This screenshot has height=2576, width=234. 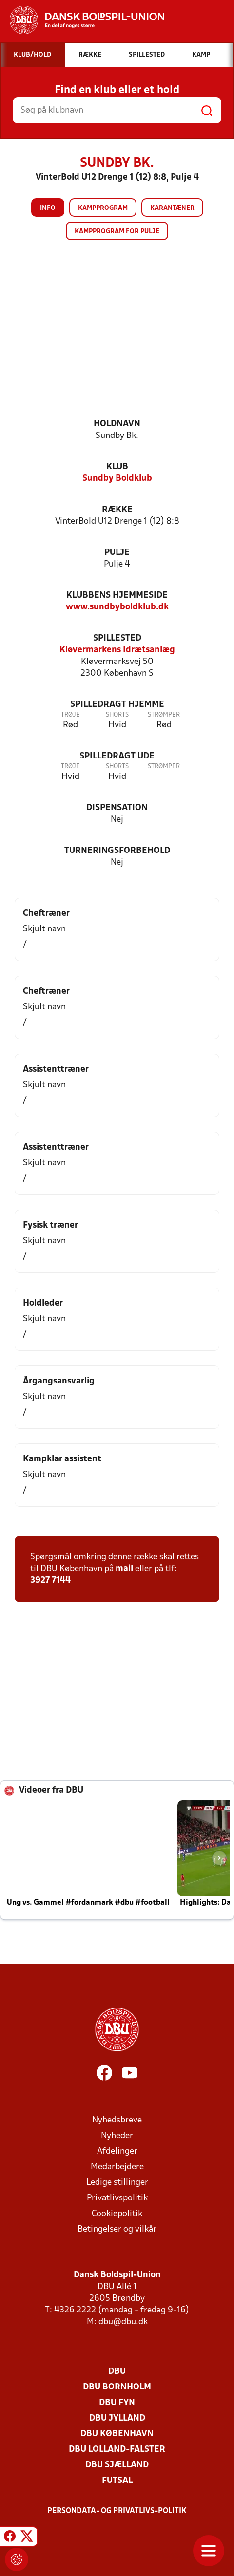 What do you see at coordinates (117, 715) in the screenshot?
I see `Shorts` at bounding box center [117, 715].